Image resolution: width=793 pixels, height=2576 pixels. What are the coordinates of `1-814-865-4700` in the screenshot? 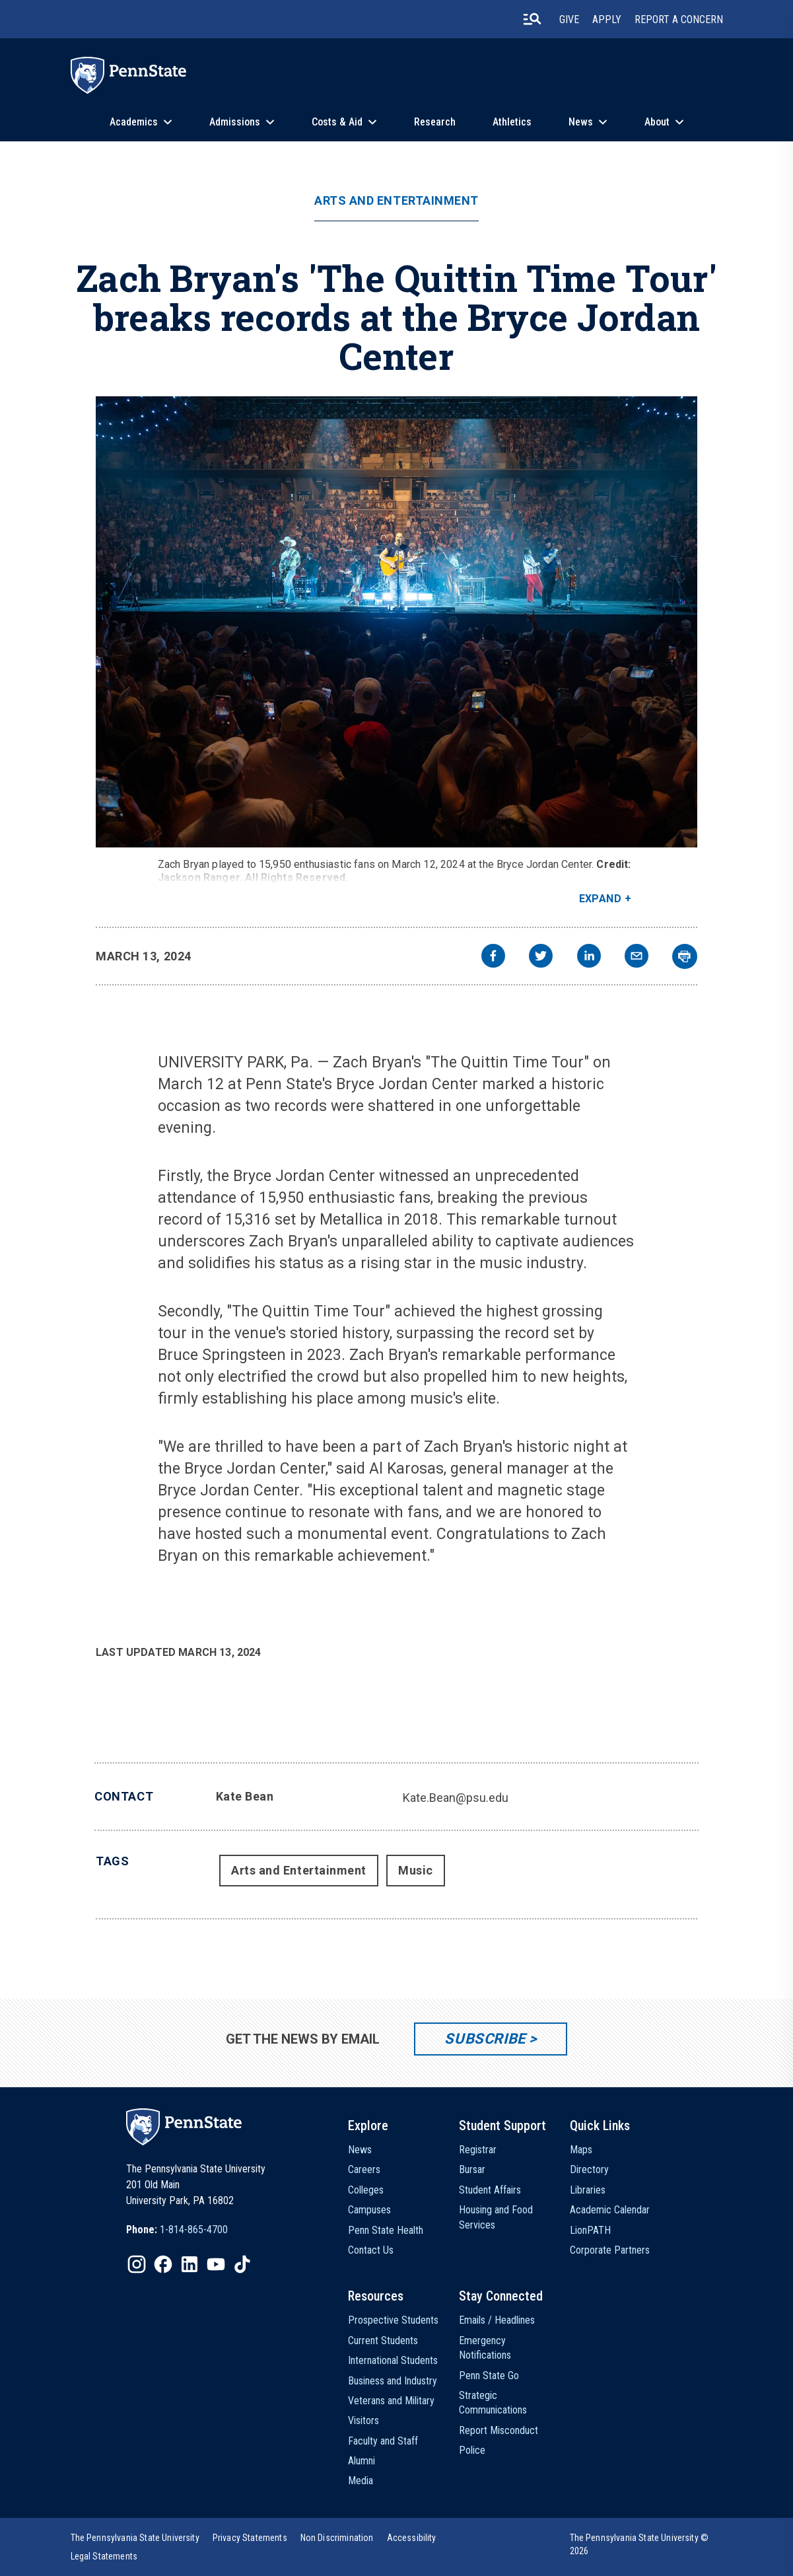 It's located at (194, 2229).